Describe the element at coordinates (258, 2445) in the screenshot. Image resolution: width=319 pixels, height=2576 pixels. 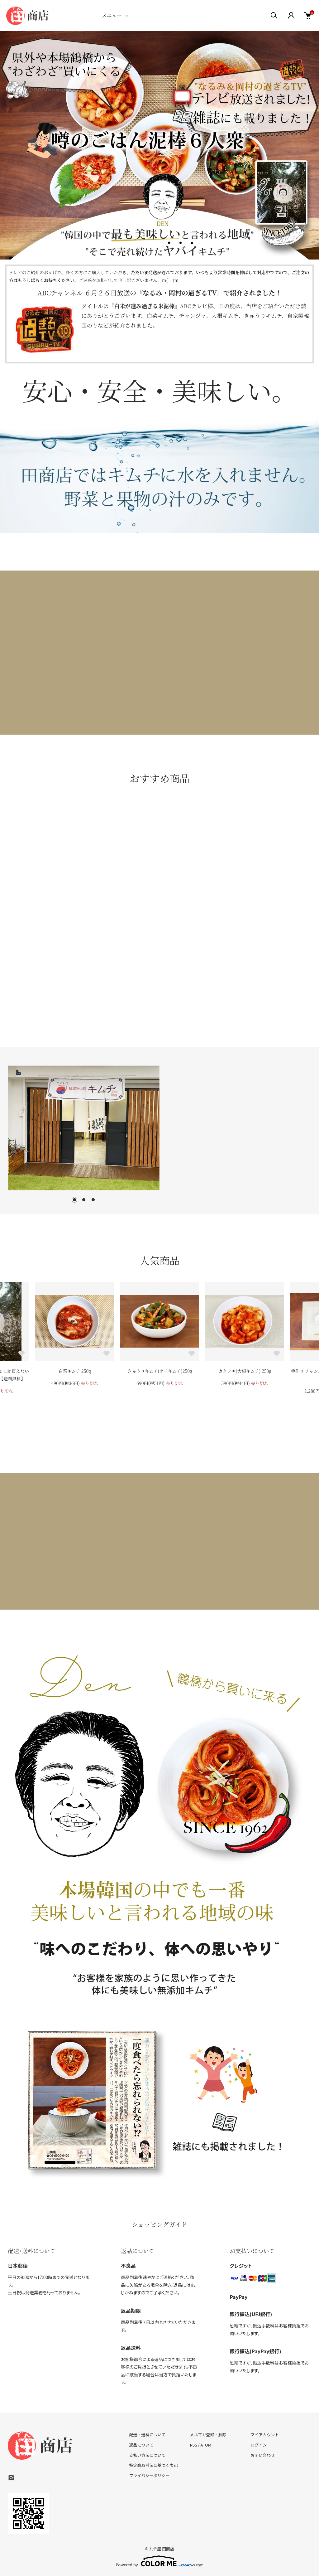
I see `ログイン` at that location.